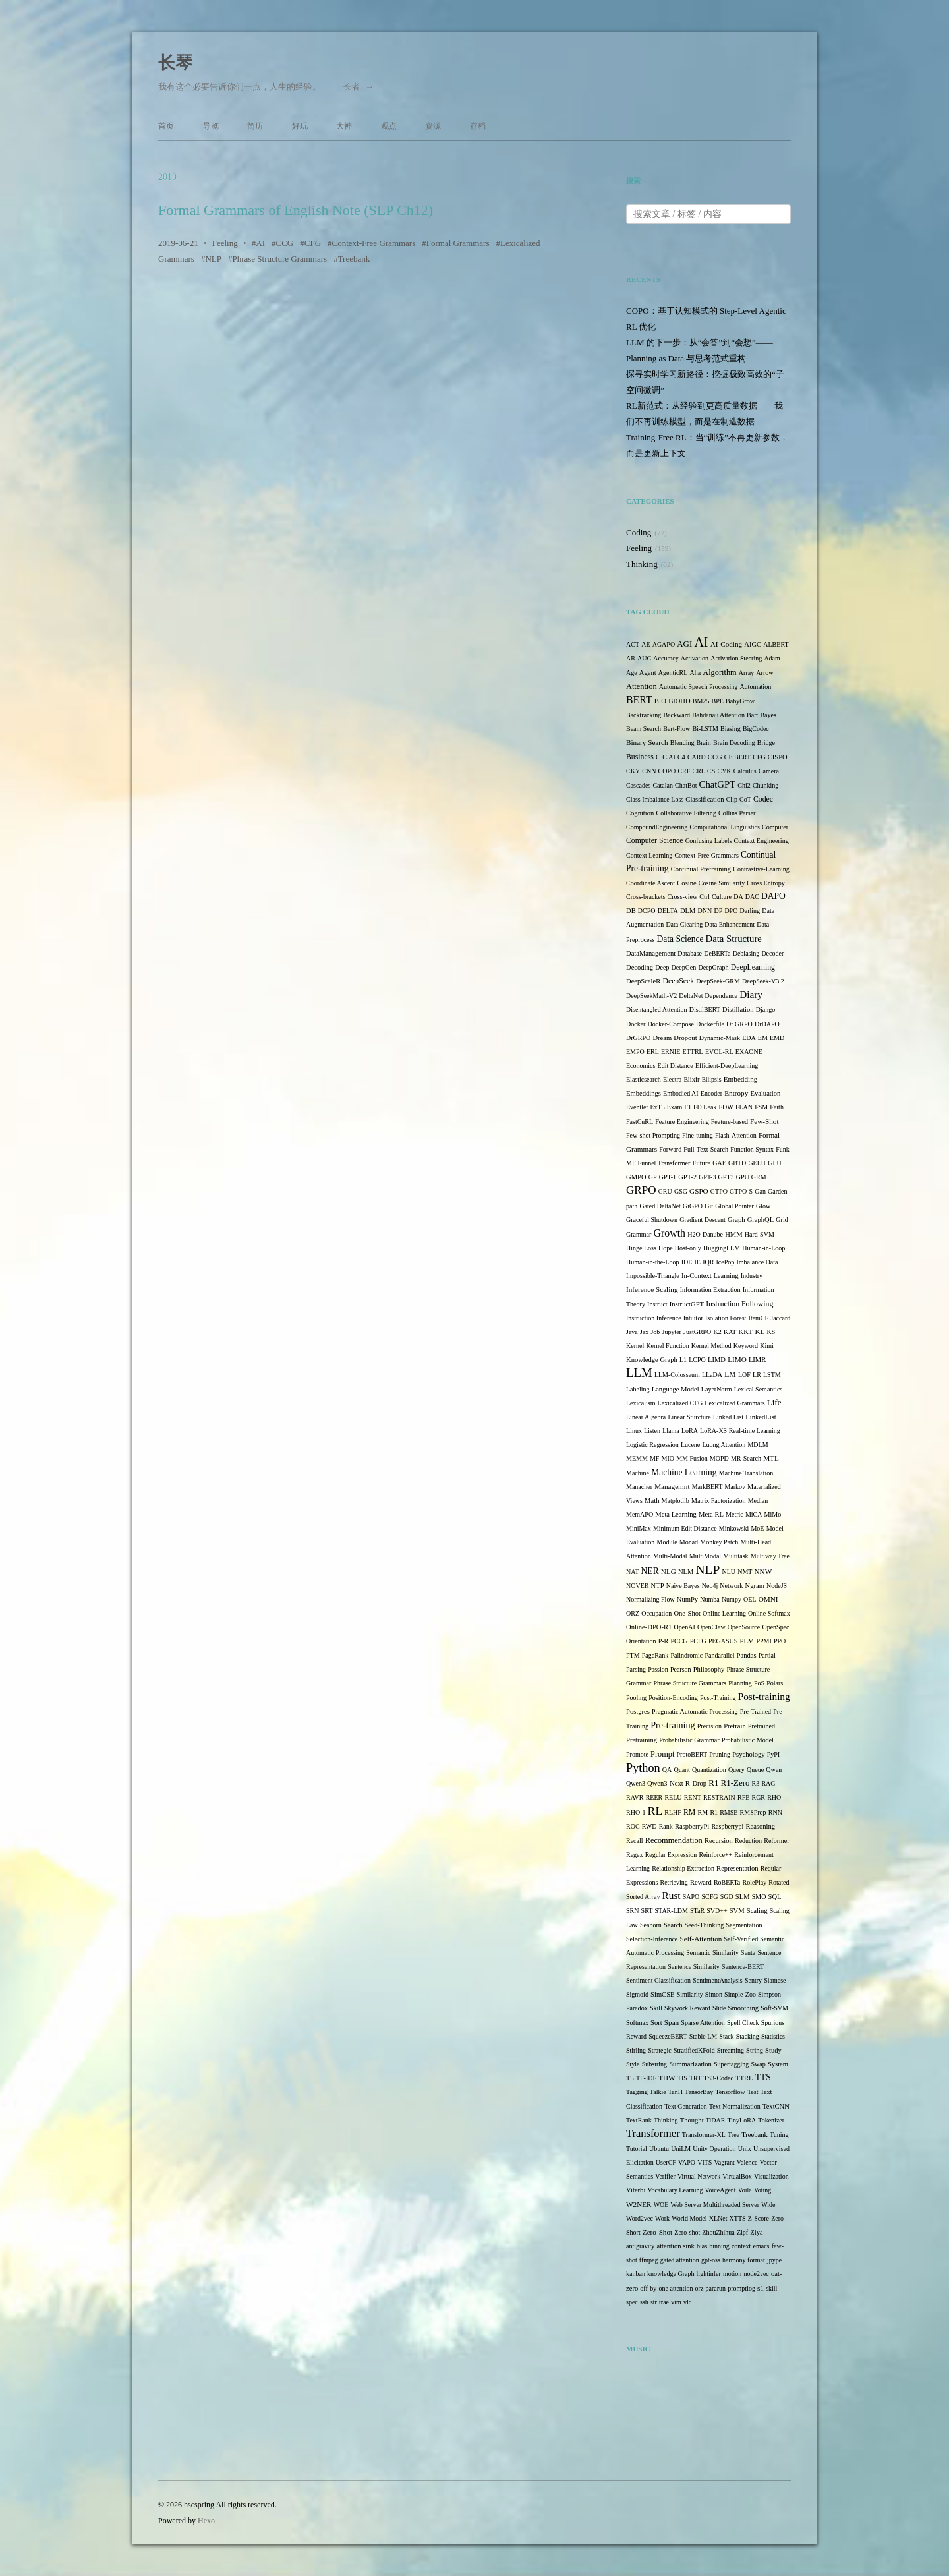 This screenshot has height=2576, width=949. I want to click on Senta, so click(748, 1952).